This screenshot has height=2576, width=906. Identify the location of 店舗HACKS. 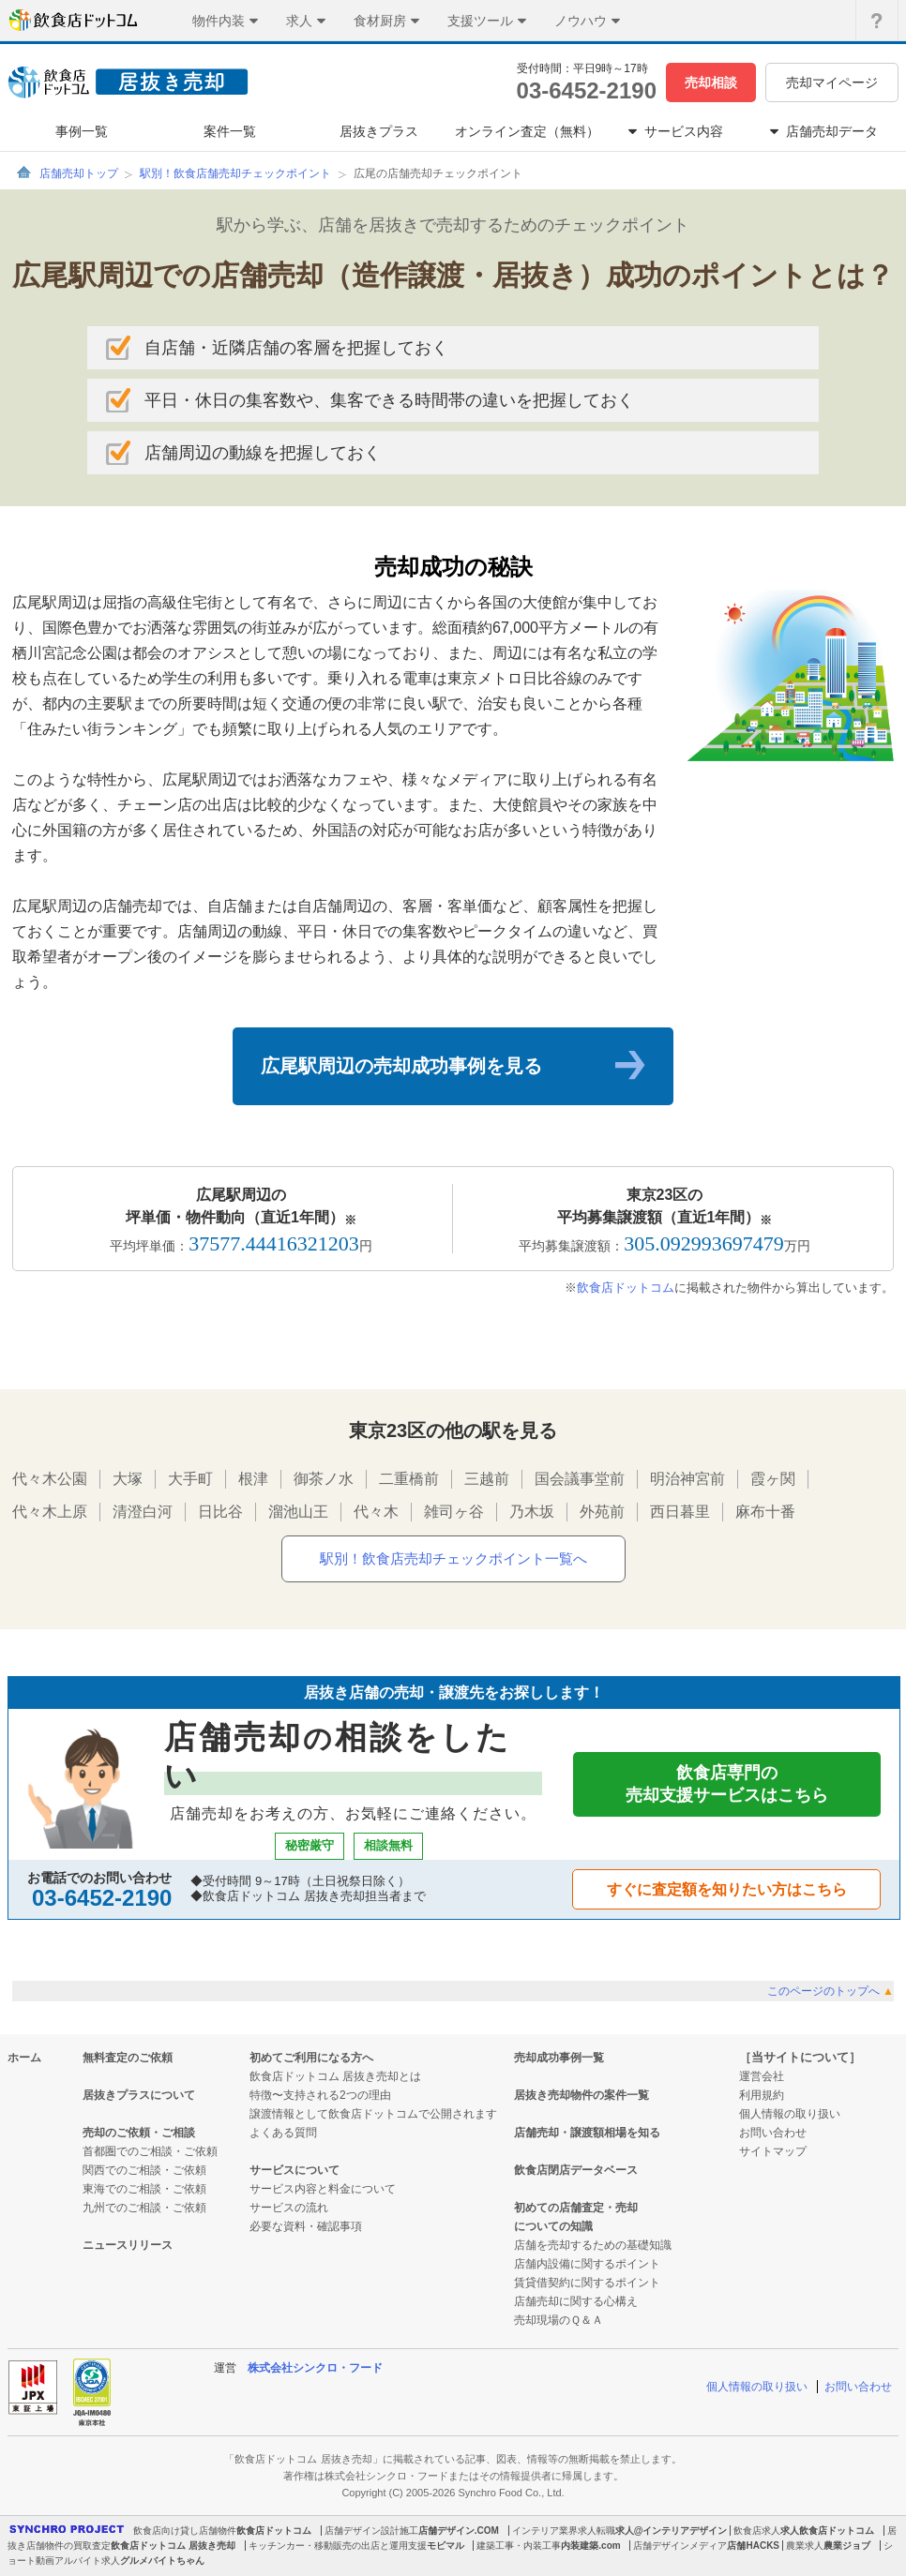
(753, 2545).